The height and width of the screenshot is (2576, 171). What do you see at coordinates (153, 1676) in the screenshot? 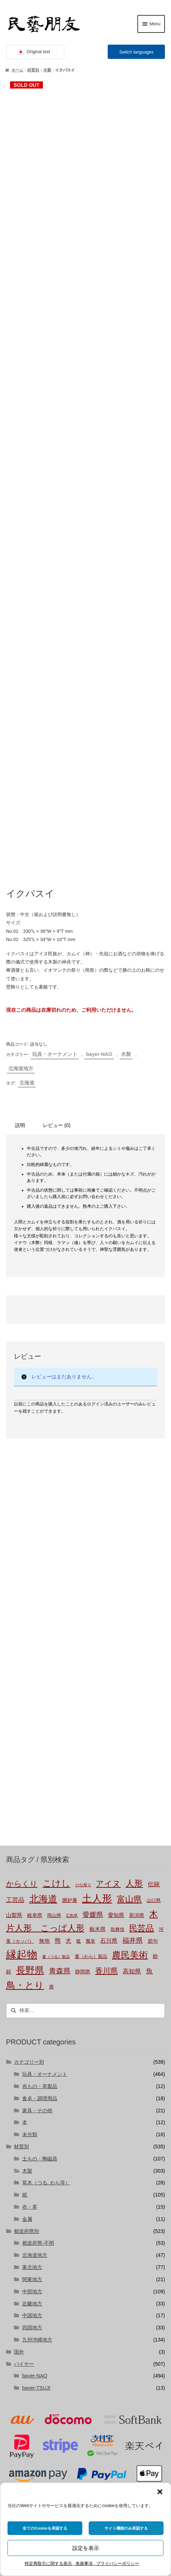
I see `節句 [節句 (3個の商品)]` at bounding box center [153, 1676].